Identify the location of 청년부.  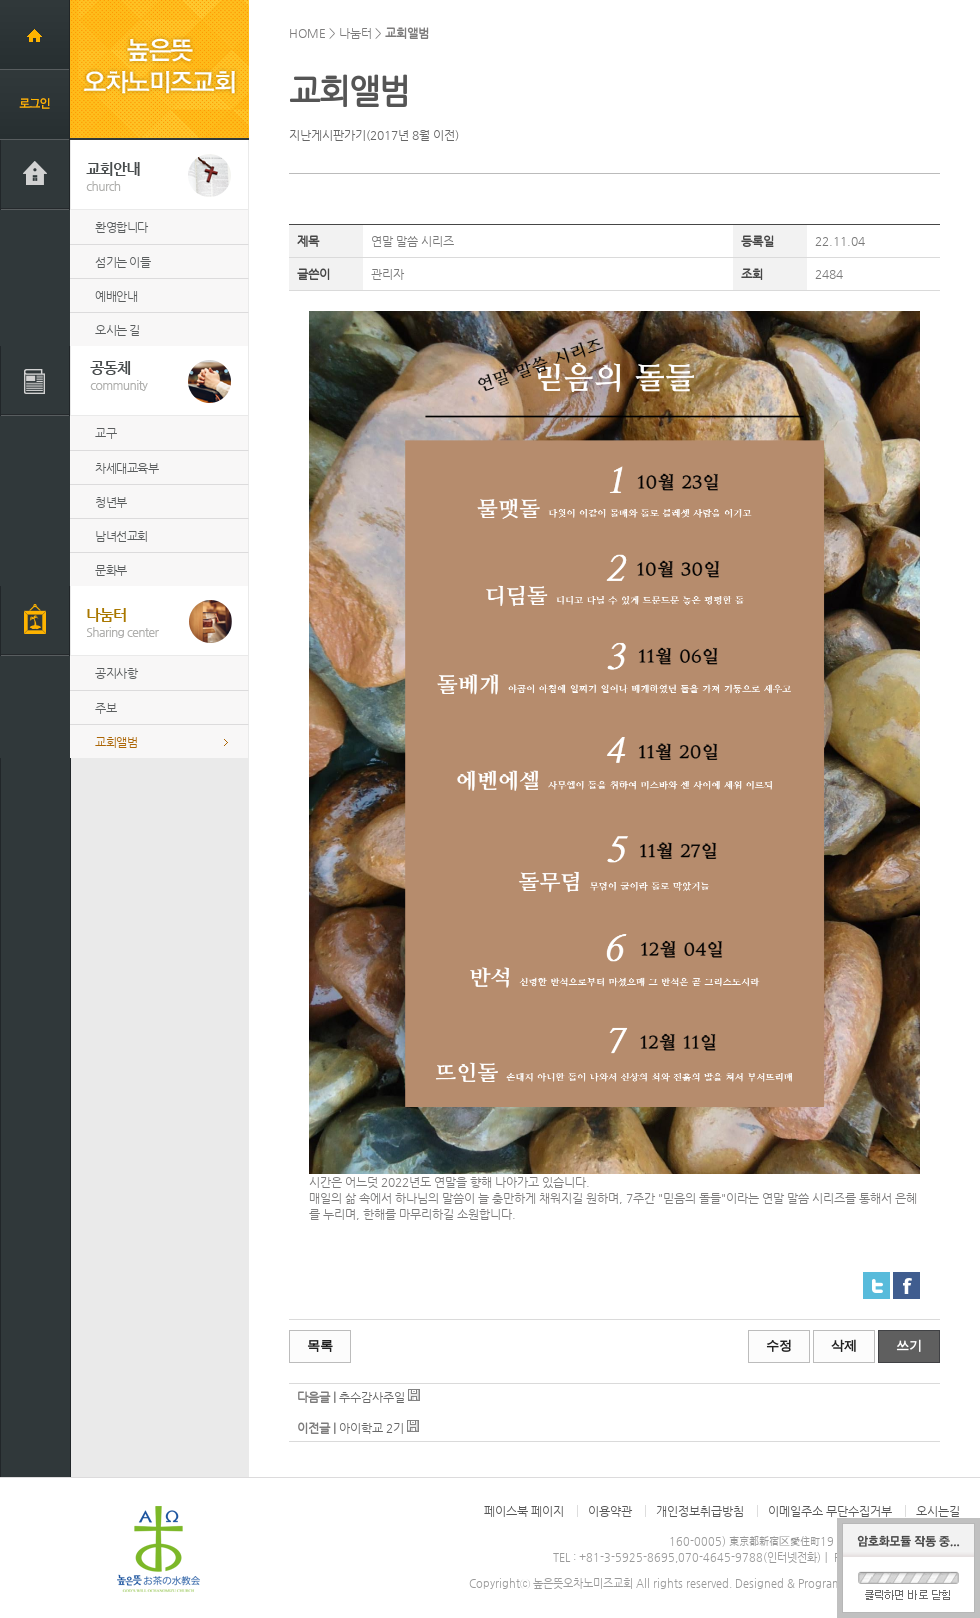
(111, 502).